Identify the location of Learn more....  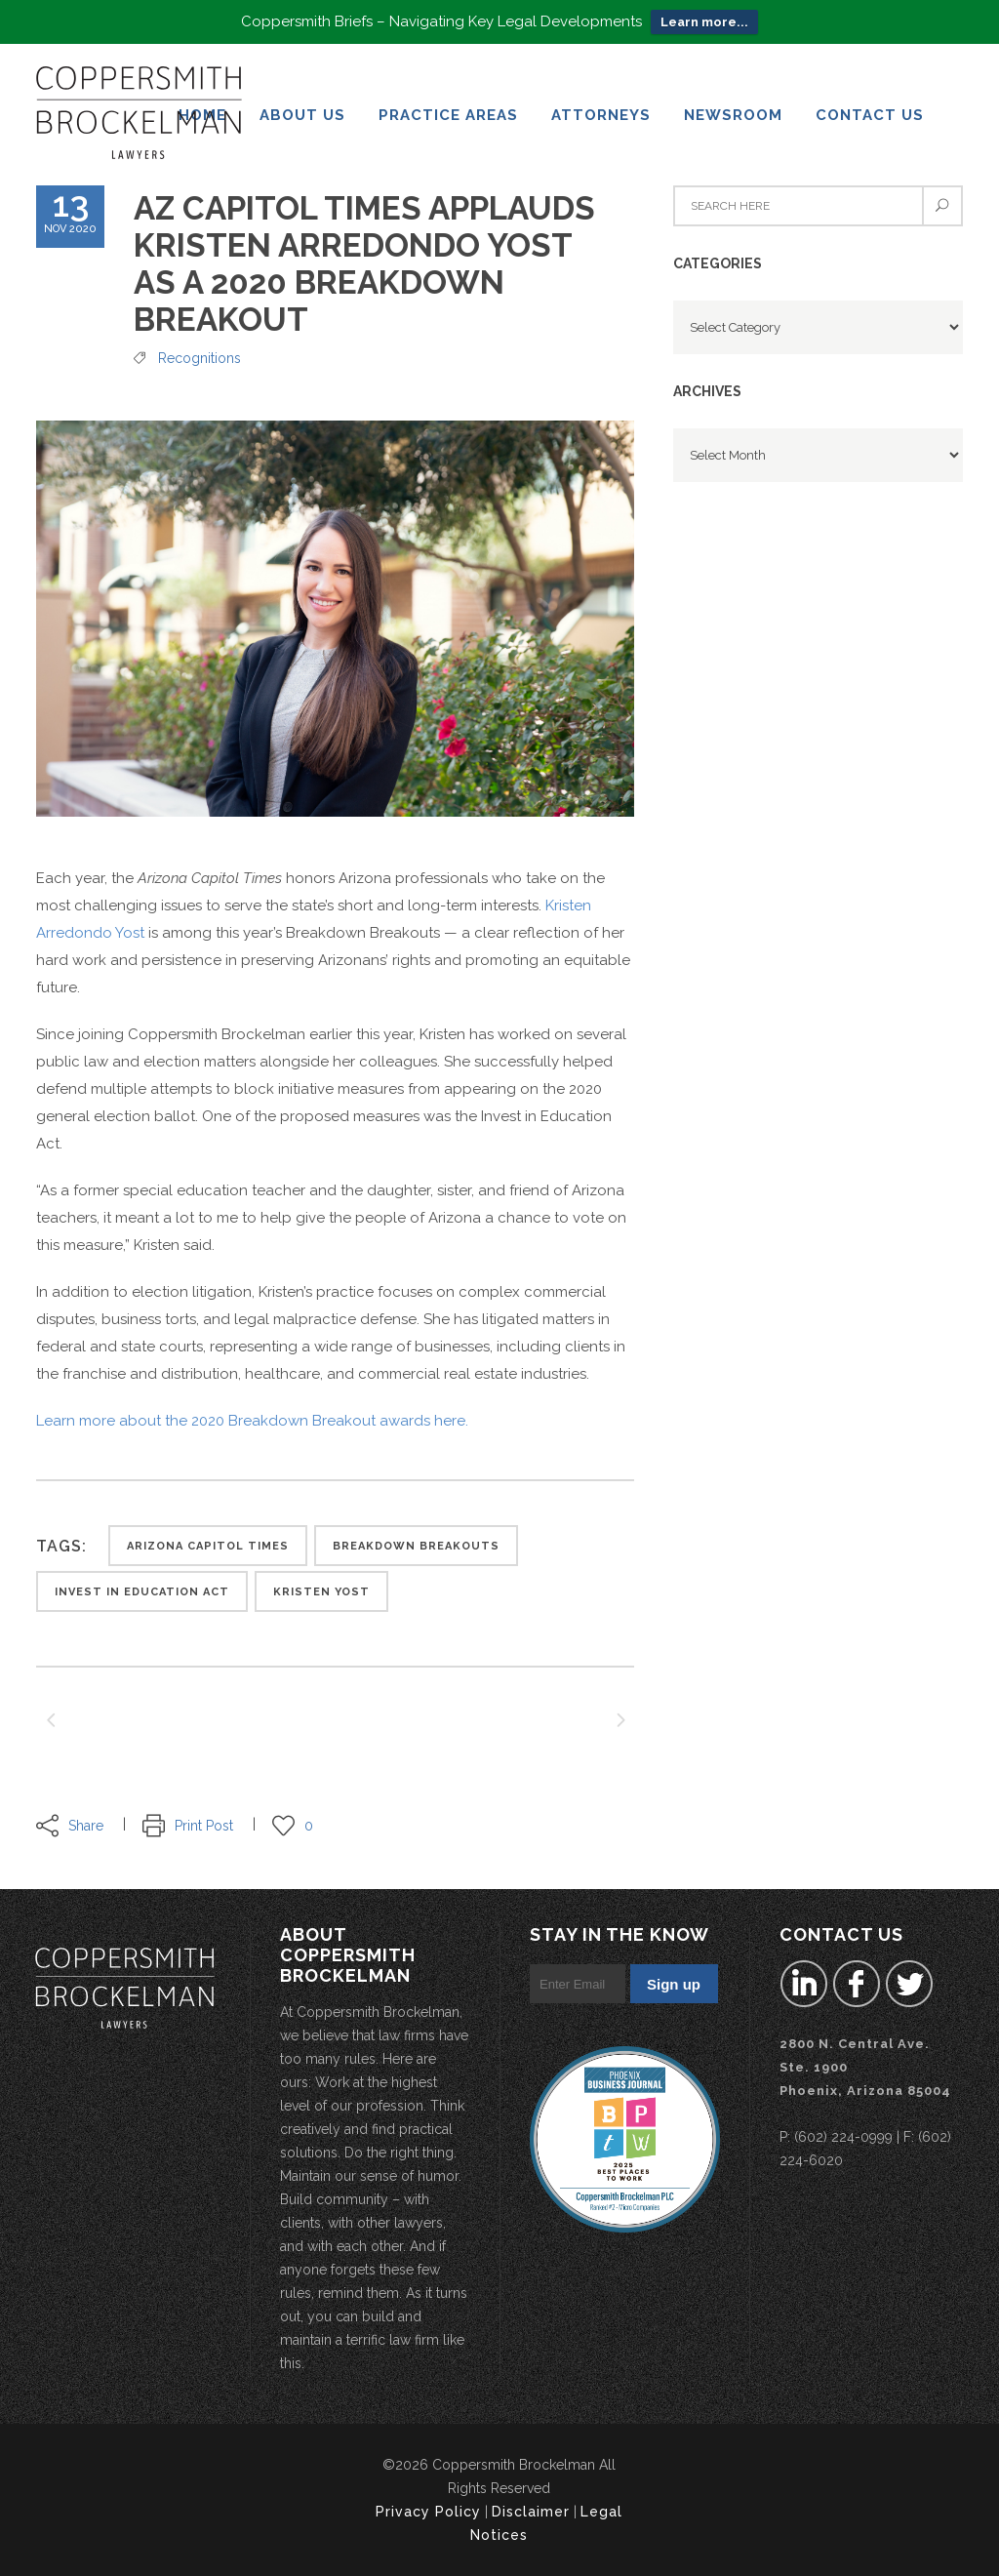
(704, 22).